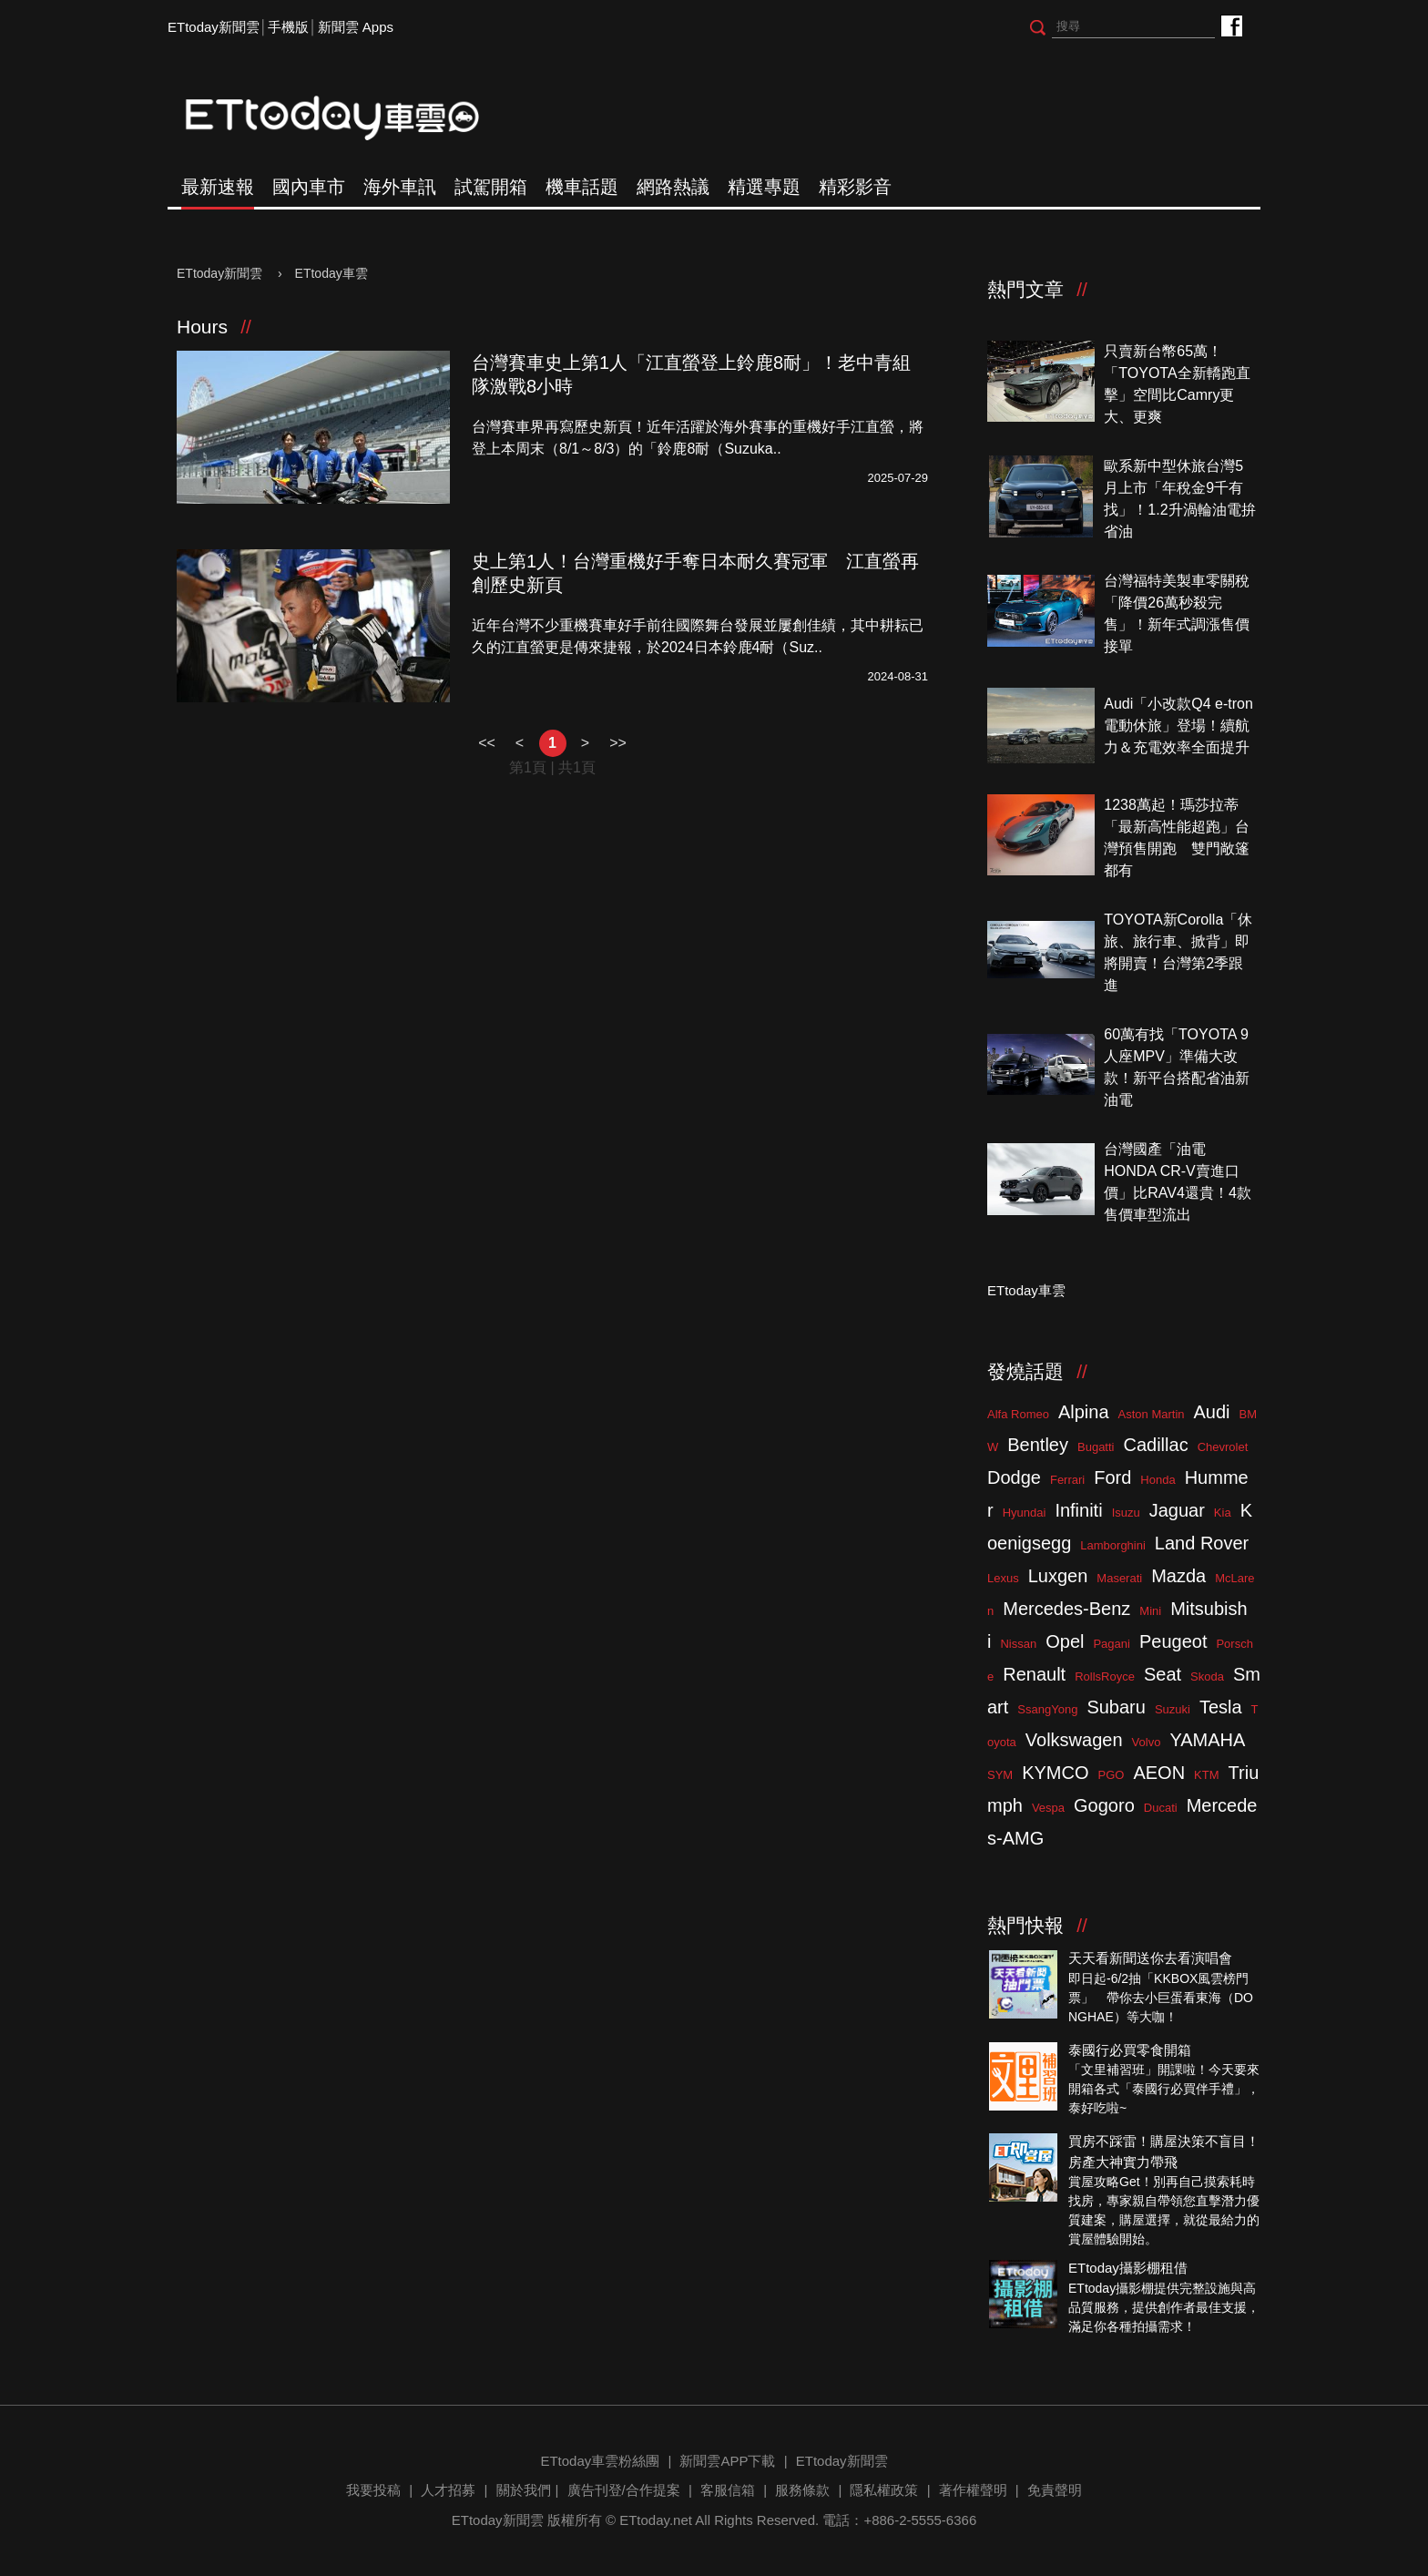 The image size is (1428, 2576). What do you see at coordinates (1000, 1775) in the screenshot?
I see `SYM` at bounding box center [1000, 1775].